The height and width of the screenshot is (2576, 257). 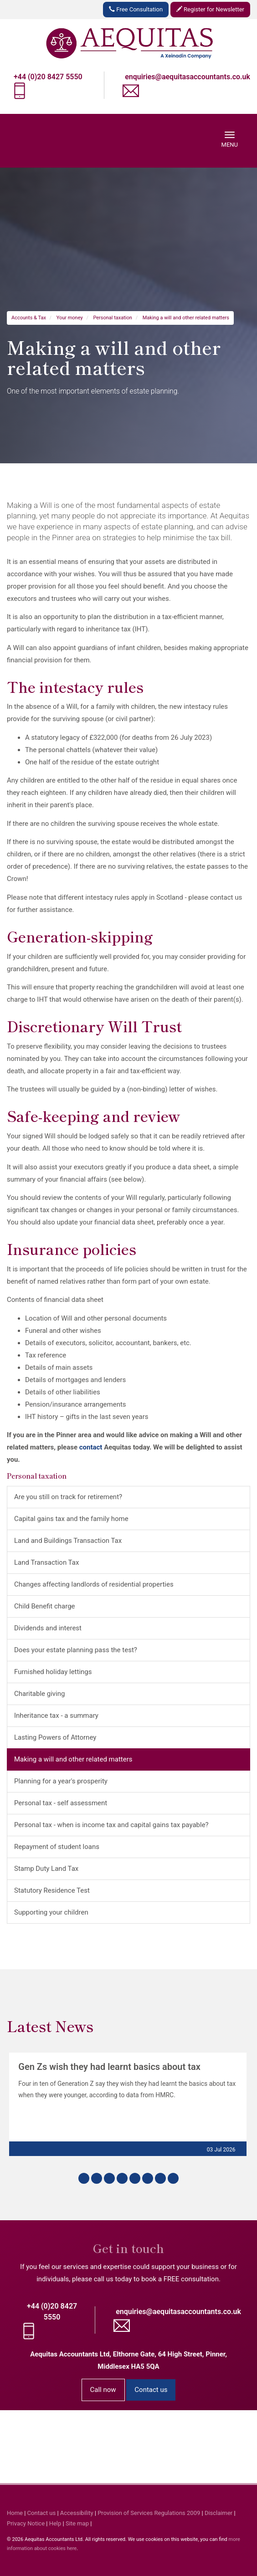 What do you see at coordinates (91, 1447) in the screenshot?
I see `contact` at bounding box center [91, 1447].